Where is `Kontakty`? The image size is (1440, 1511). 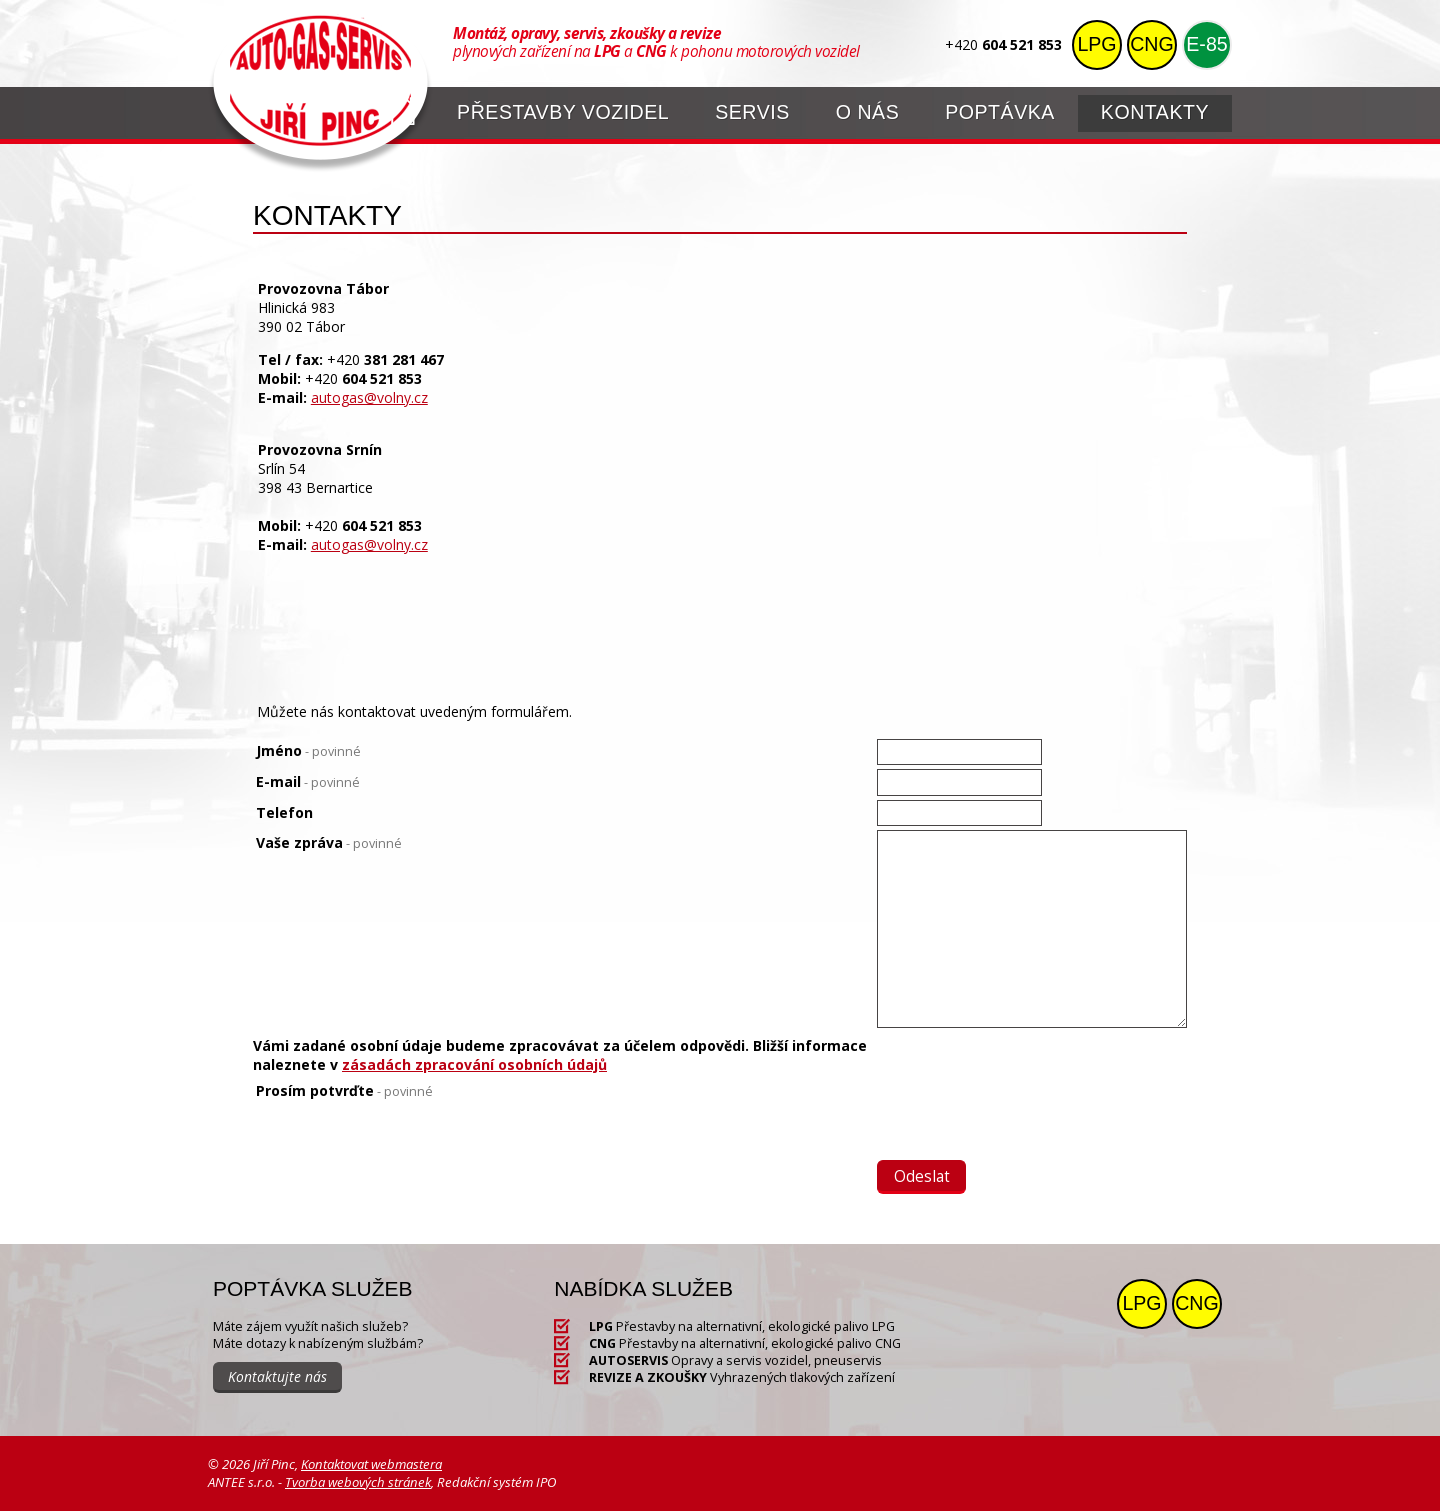 Kontakty is located at coordinates (1155, 112).